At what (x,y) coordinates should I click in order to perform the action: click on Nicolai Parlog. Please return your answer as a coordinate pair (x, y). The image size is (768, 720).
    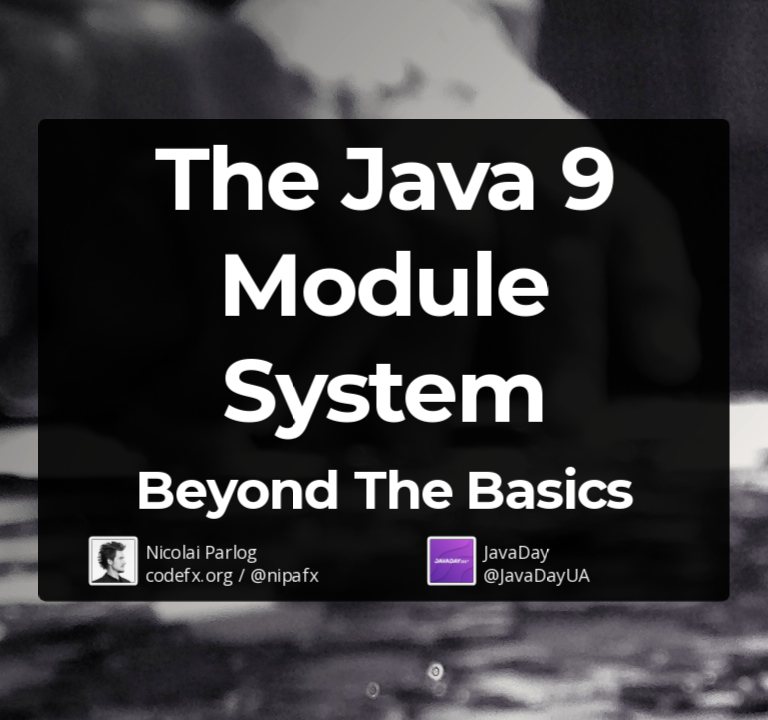
    Looking at the image, I should click on (201, 551).